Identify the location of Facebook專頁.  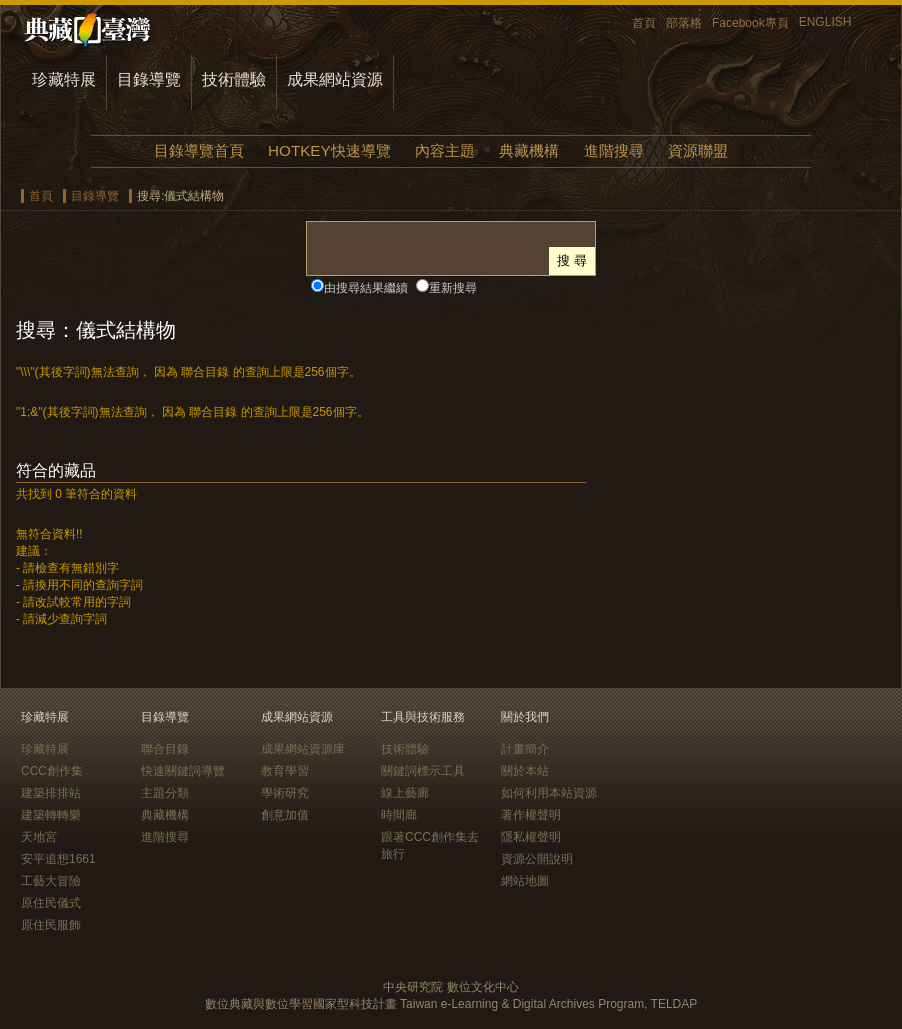
(750, 23).